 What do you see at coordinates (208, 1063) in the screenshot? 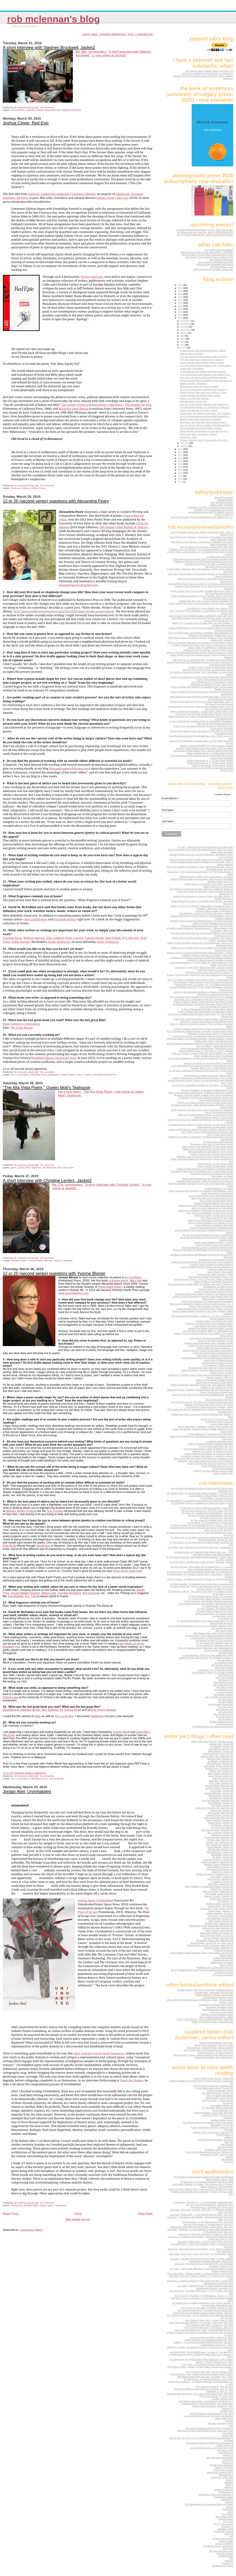
I see `review of Ken Belford's Decompositions (Talonbooks)` at bounding box center [208, 1063].